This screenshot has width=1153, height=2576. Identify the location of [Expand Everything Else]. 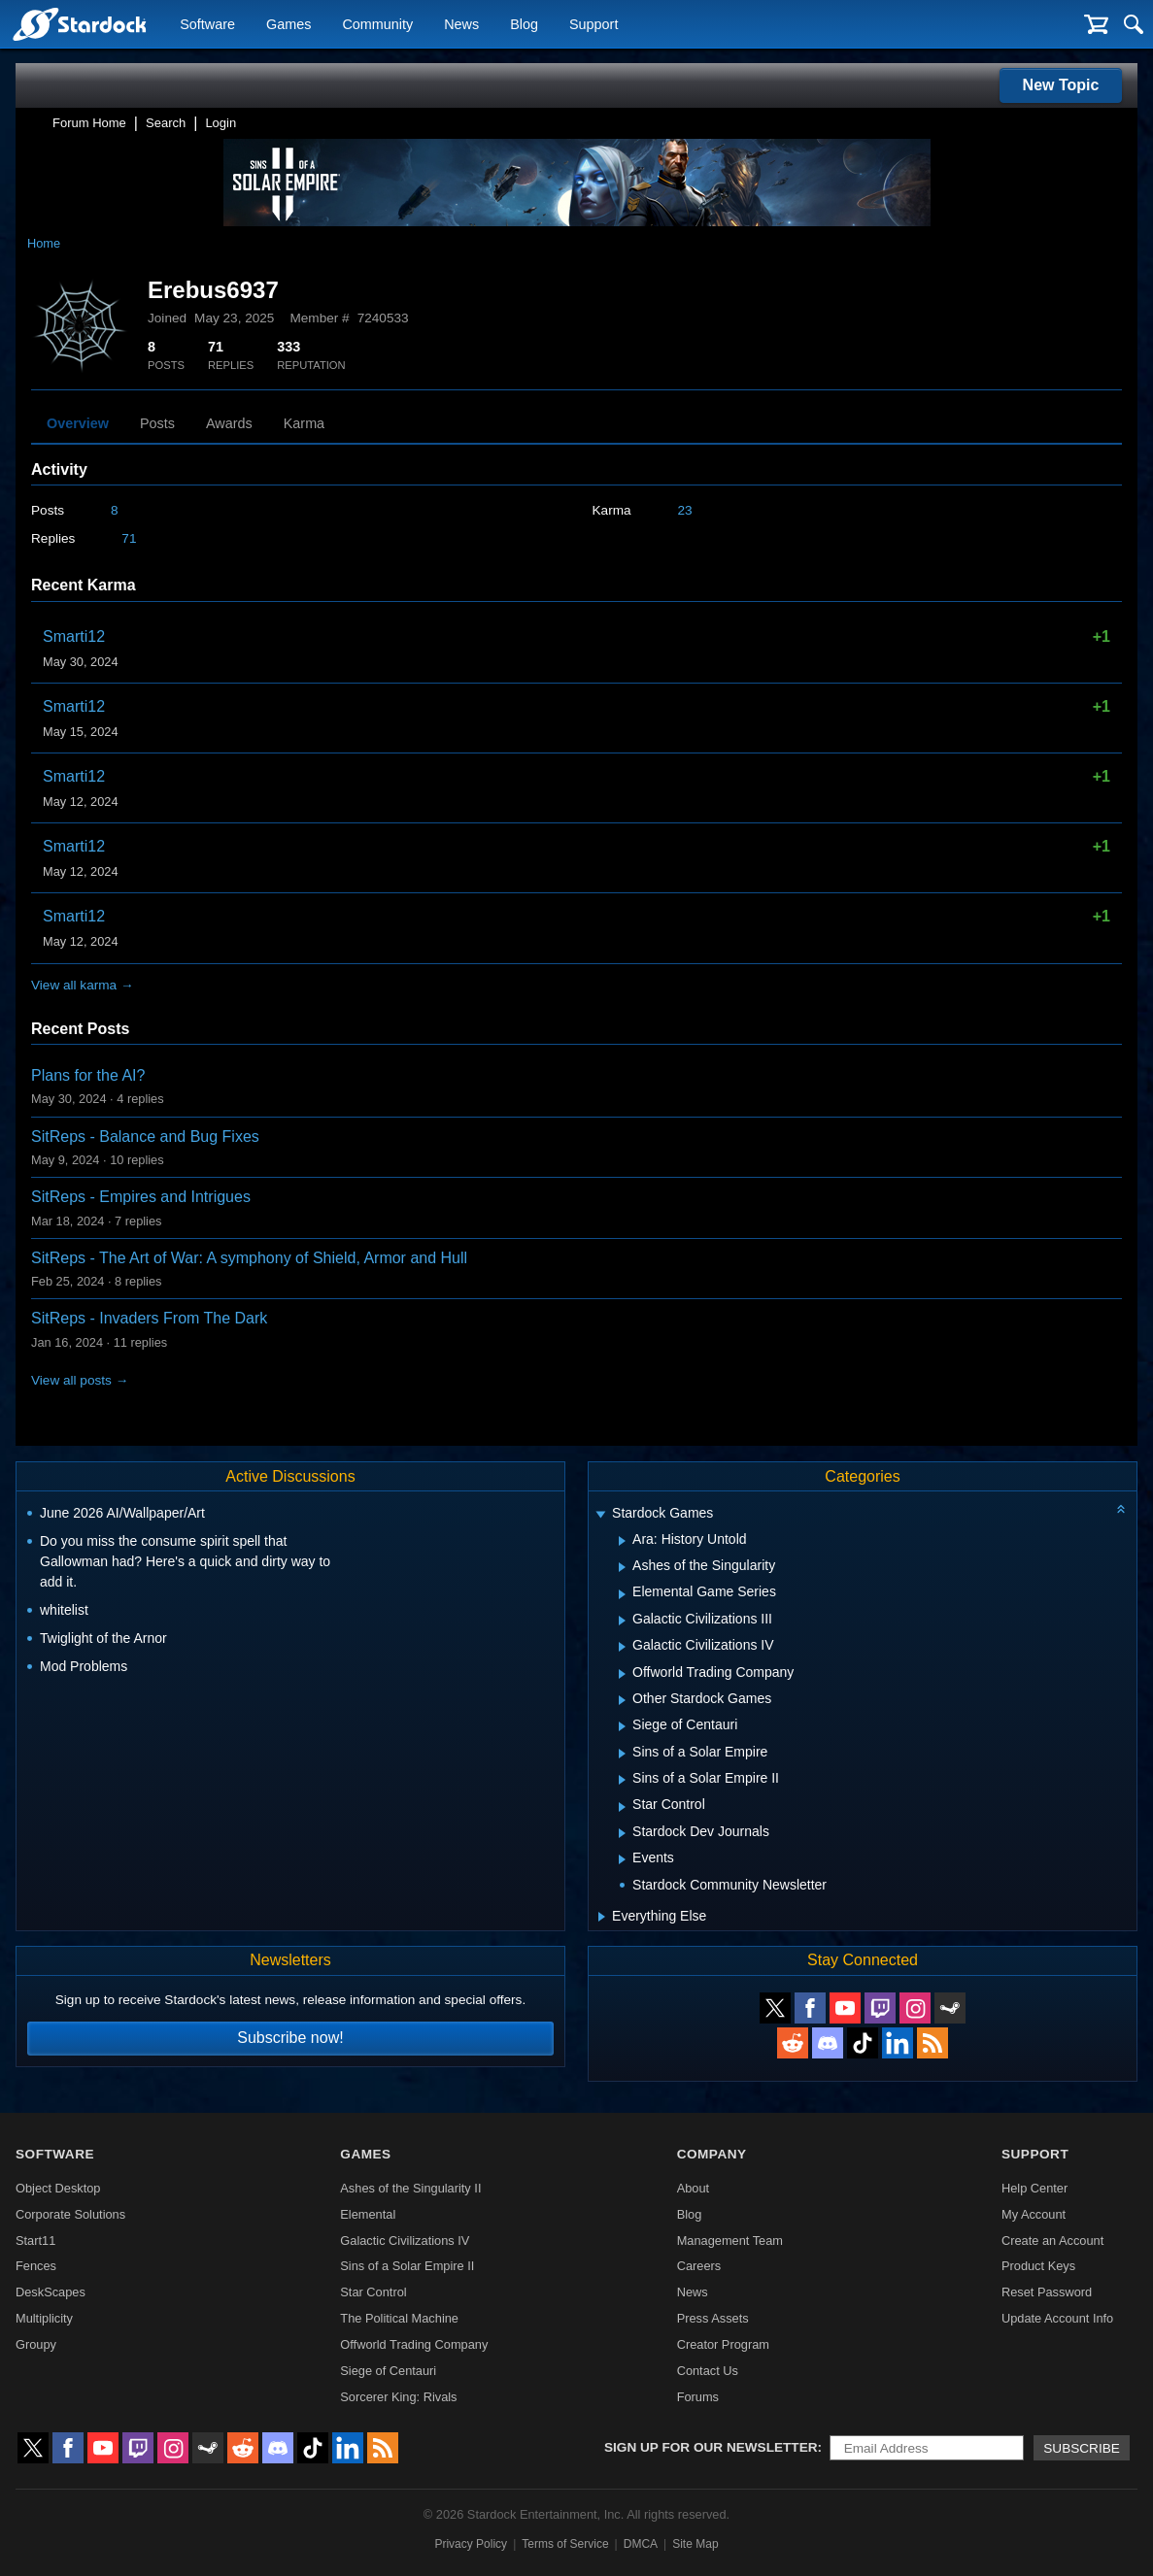
(601, 1917).